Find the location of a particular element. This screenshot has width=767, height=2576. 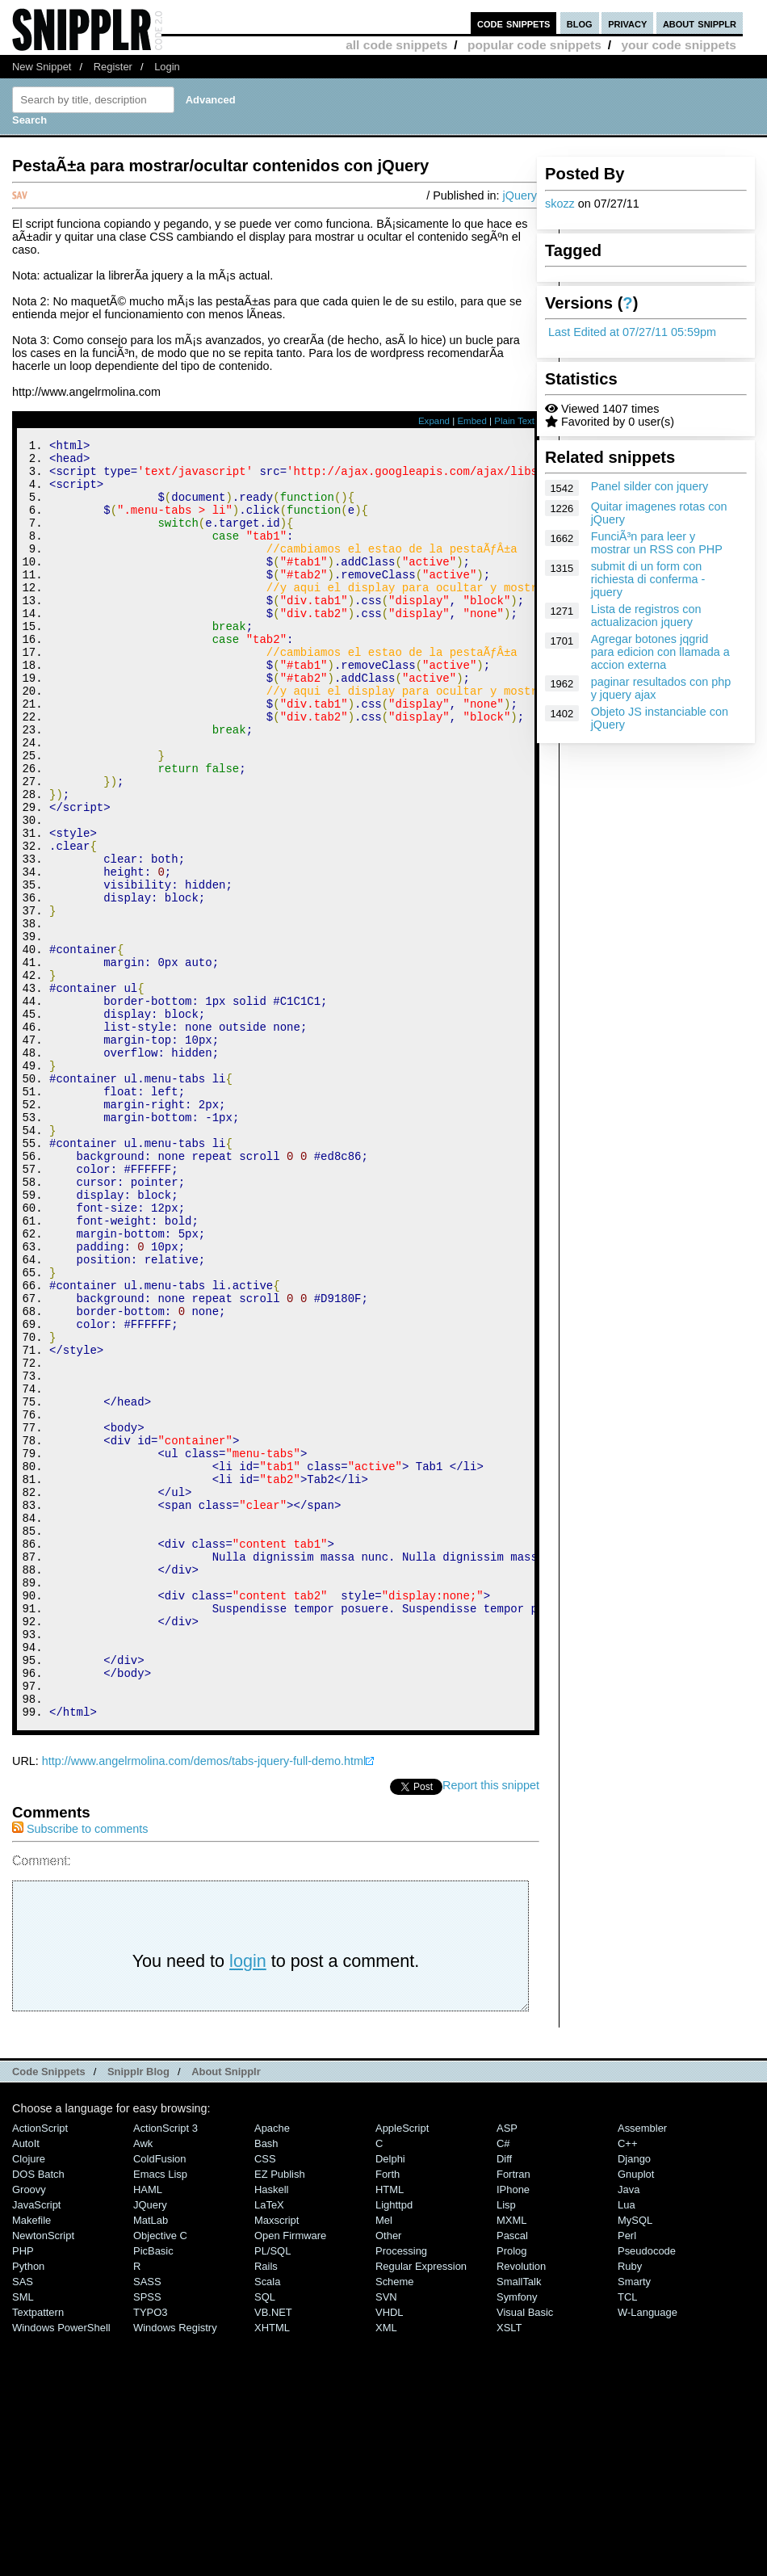

Revolution is located at coordinates (521, 2506).